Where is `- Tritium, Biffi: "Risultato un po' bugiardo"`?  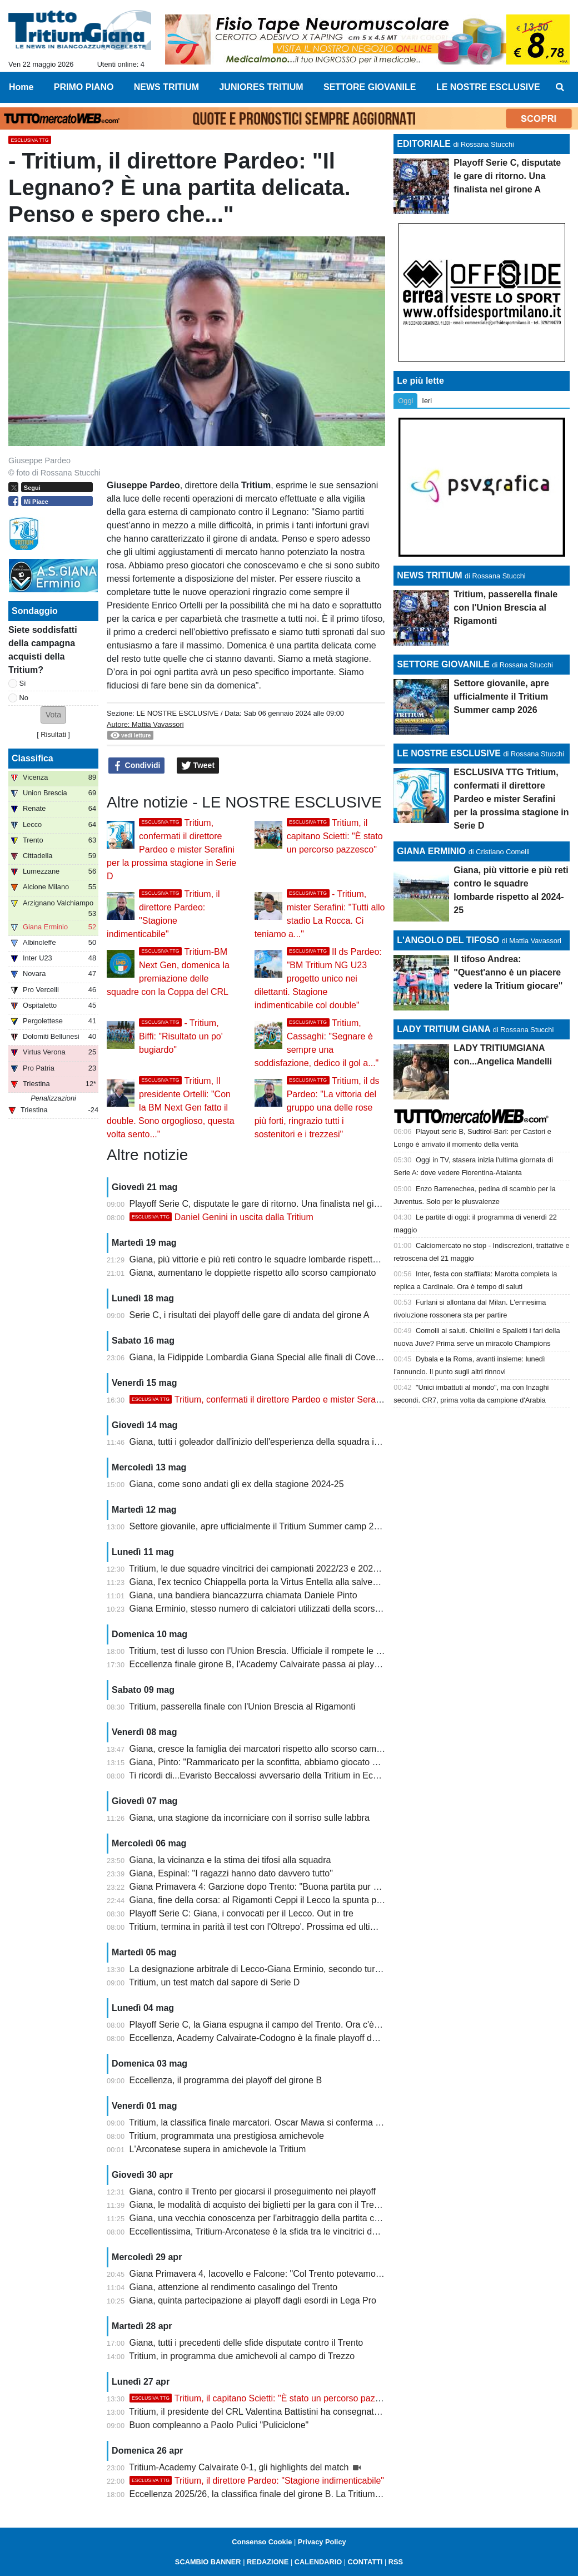
- Tritium, Biffi: "Risultato un po' bugiardo" is located at coordinates (181, 1036).